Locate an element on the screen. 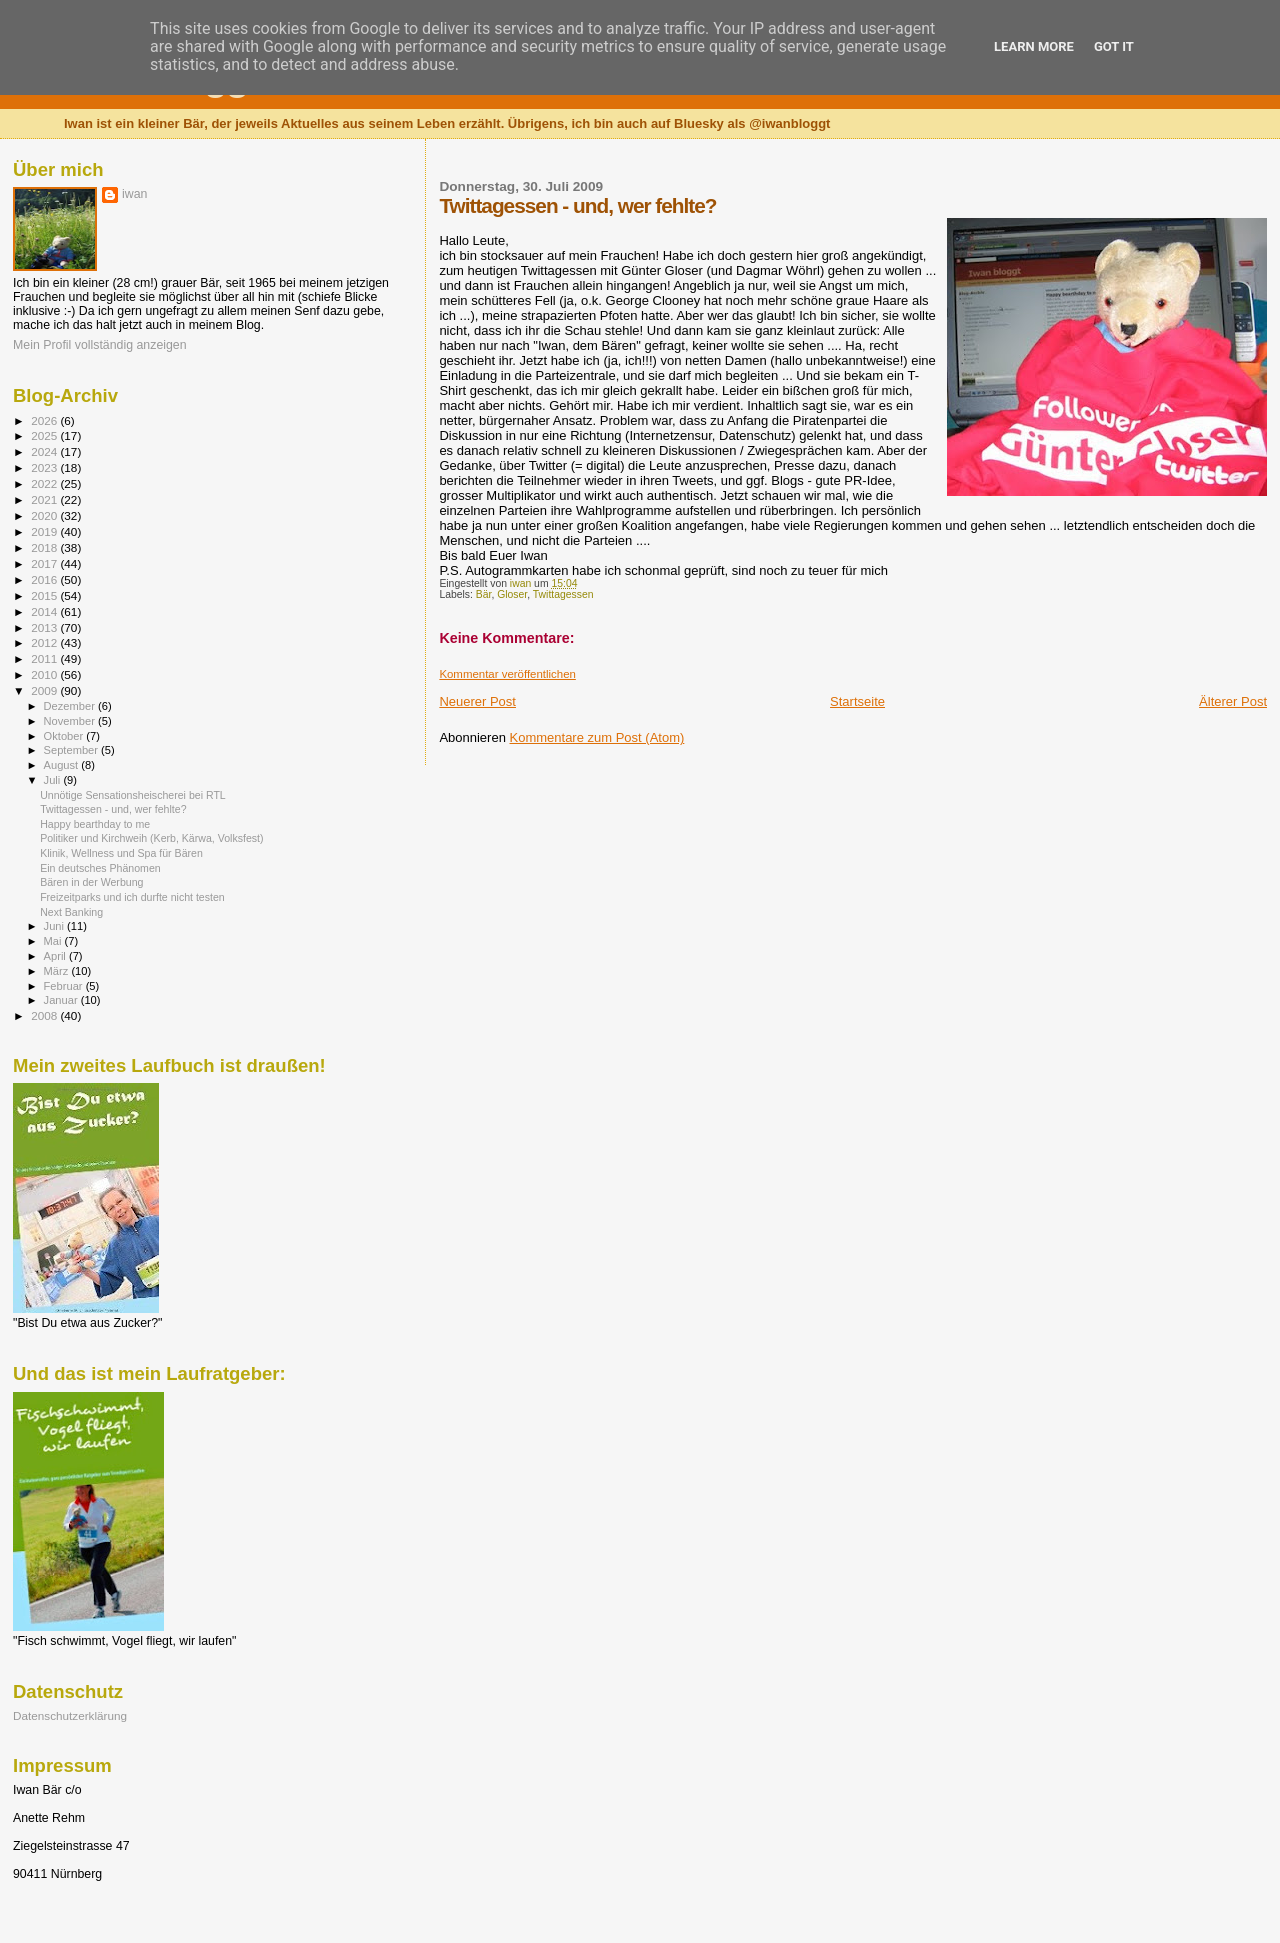 The image size is (1280, 1943). Twittagessen is located at coordinates (563, 594).